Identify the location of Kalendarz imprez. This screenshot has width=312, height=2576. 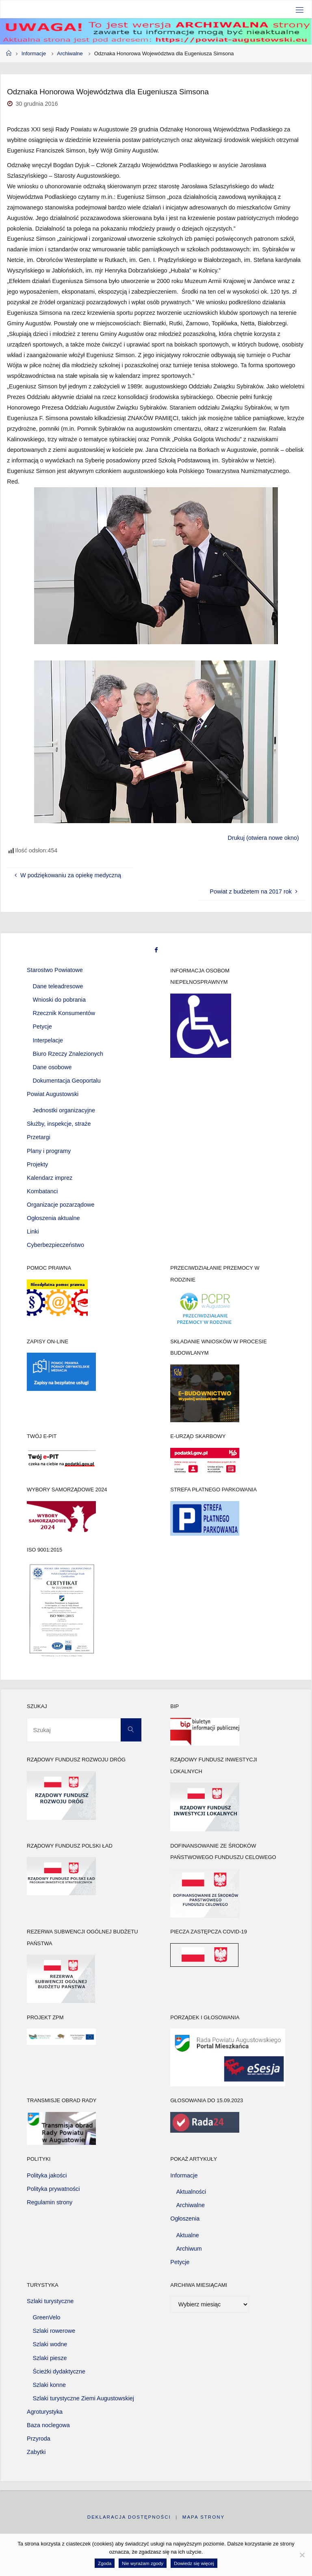
(49, 1178).